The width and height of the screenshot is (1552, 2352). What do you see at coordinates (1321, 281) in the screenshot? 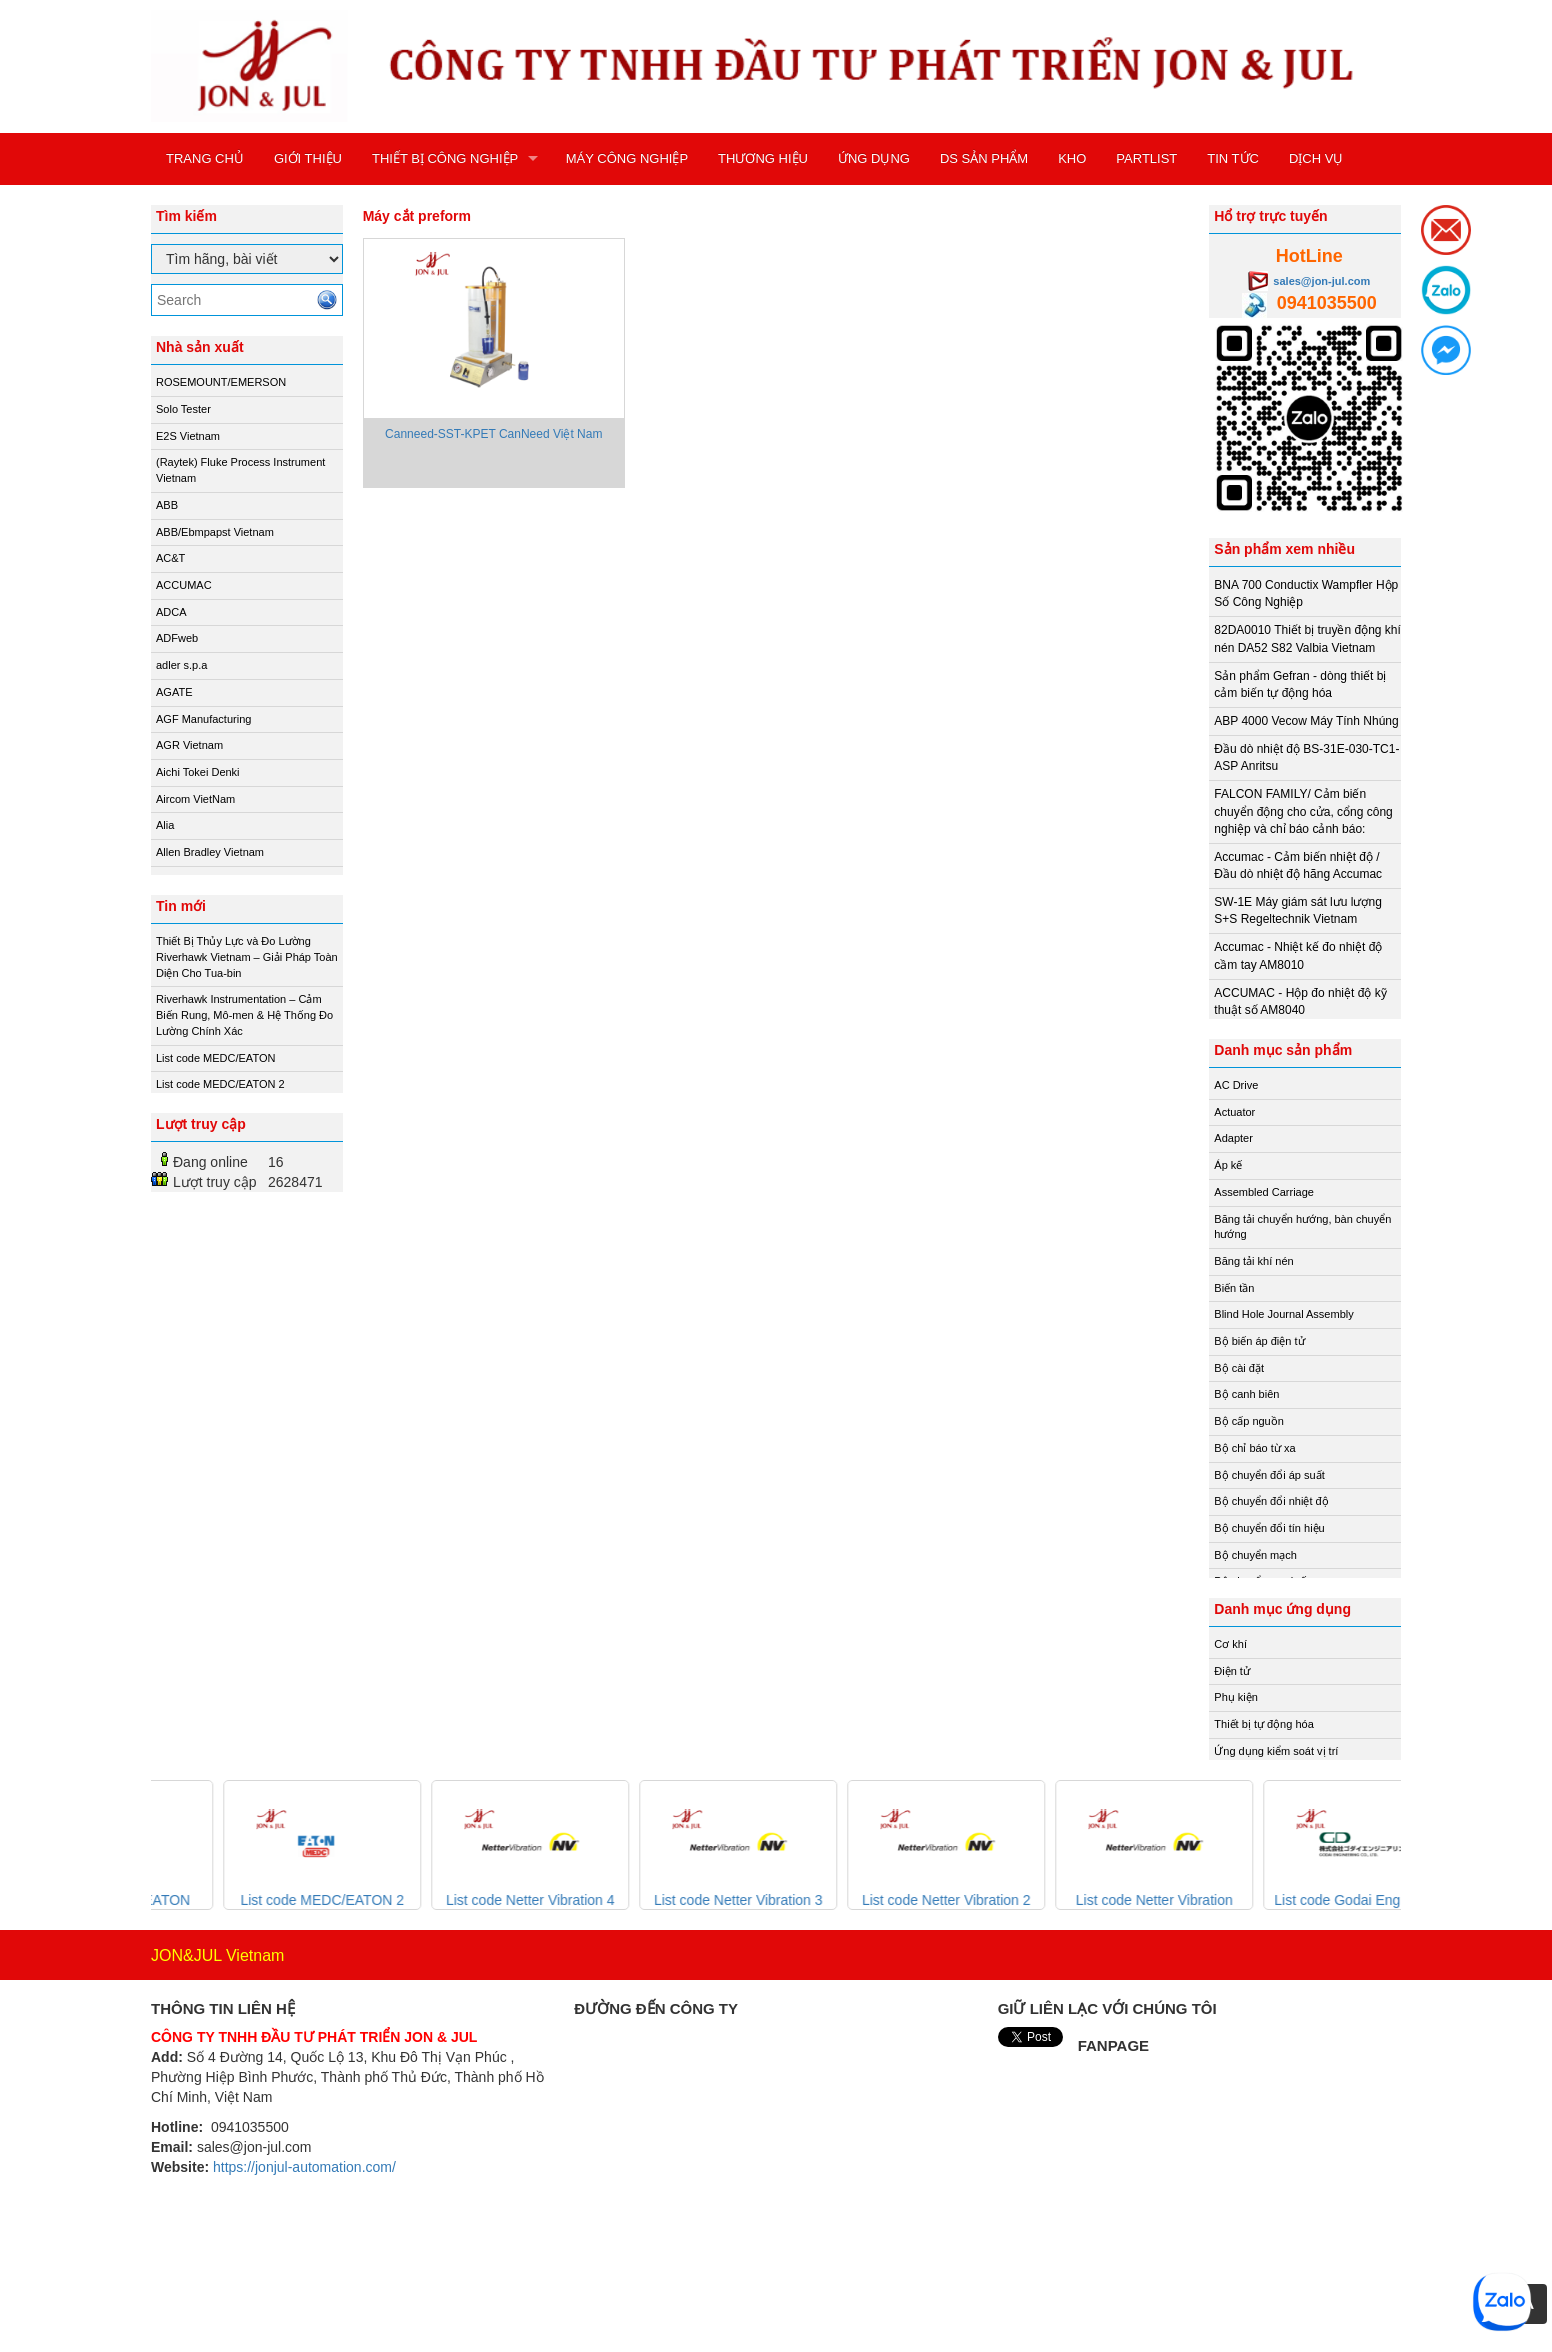
I see `sales@jon-jul.com` at bounding box center [1321, 281].